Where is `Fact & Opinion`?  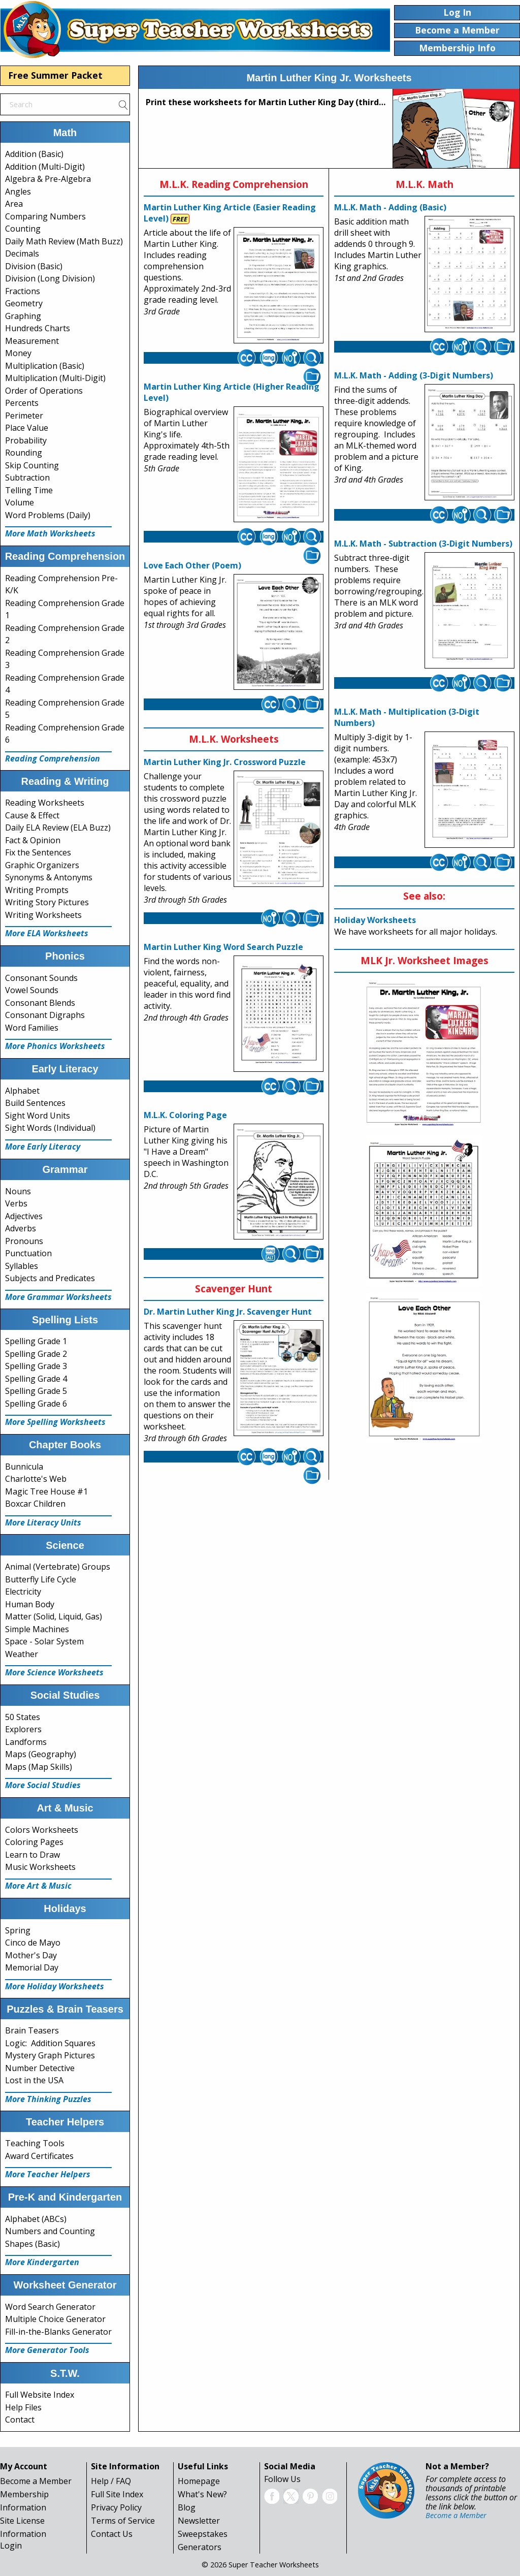
Fact & Opinion is located at coordinates (32, 840).